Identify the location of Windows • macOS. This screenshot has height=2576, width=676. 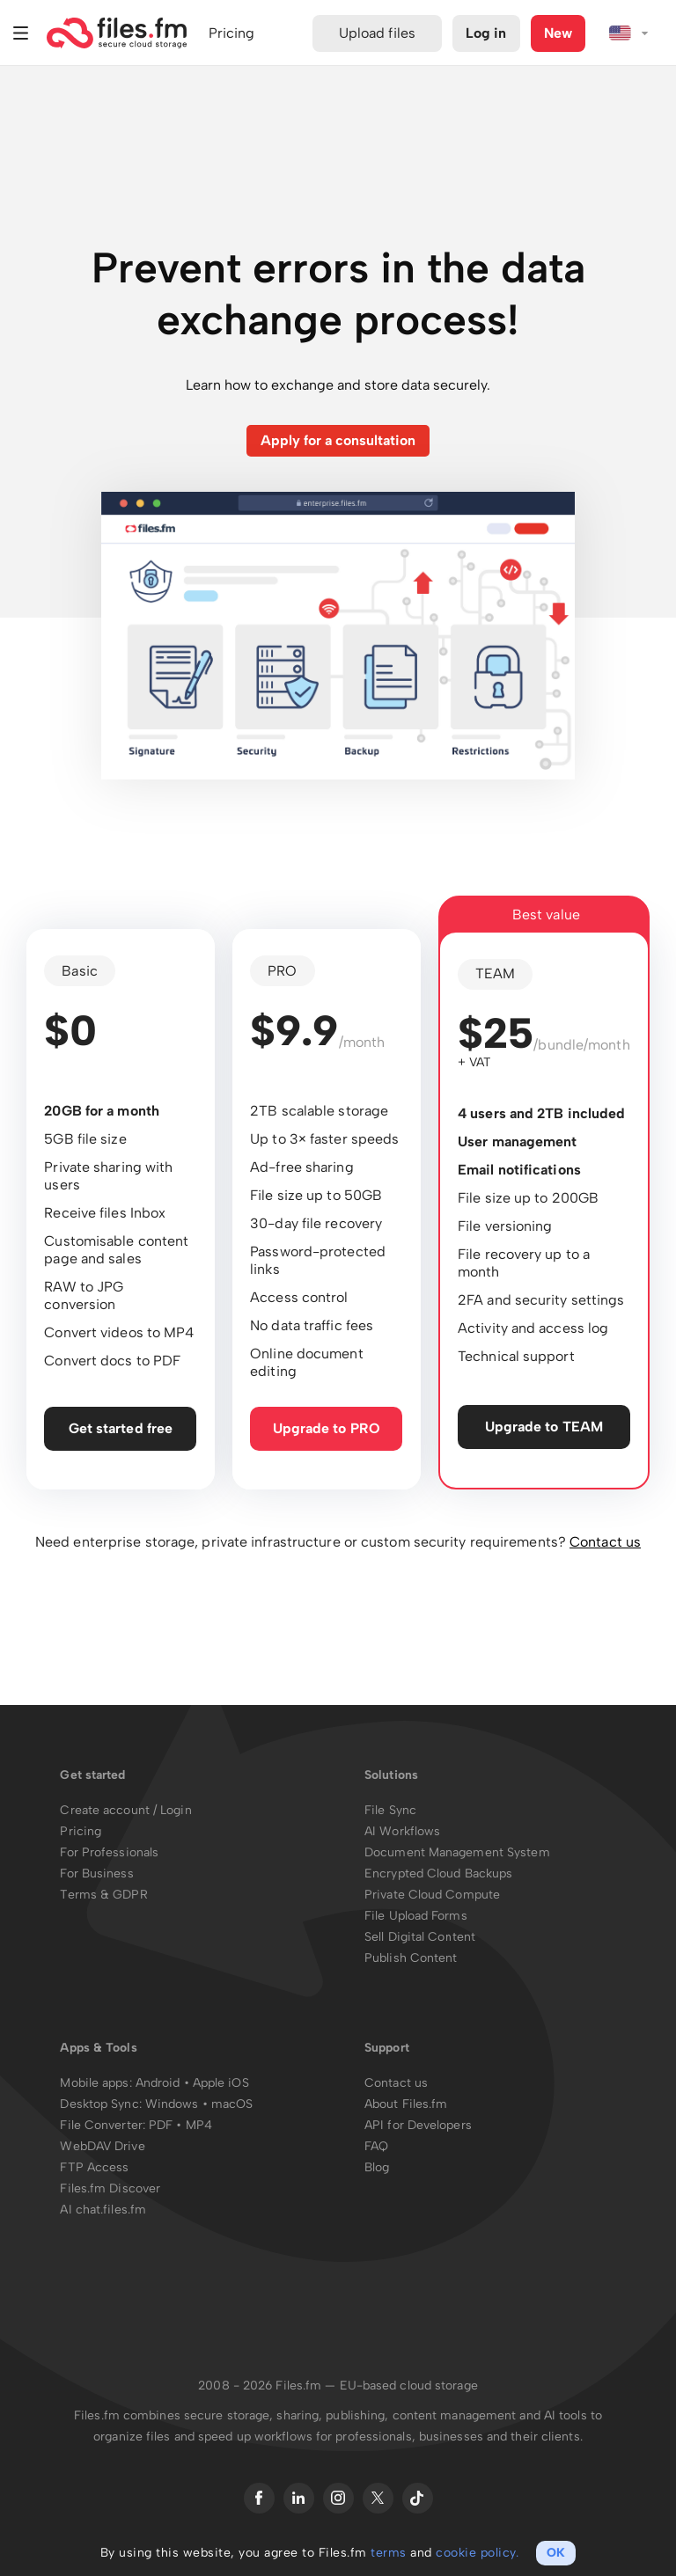
(199, 2104).